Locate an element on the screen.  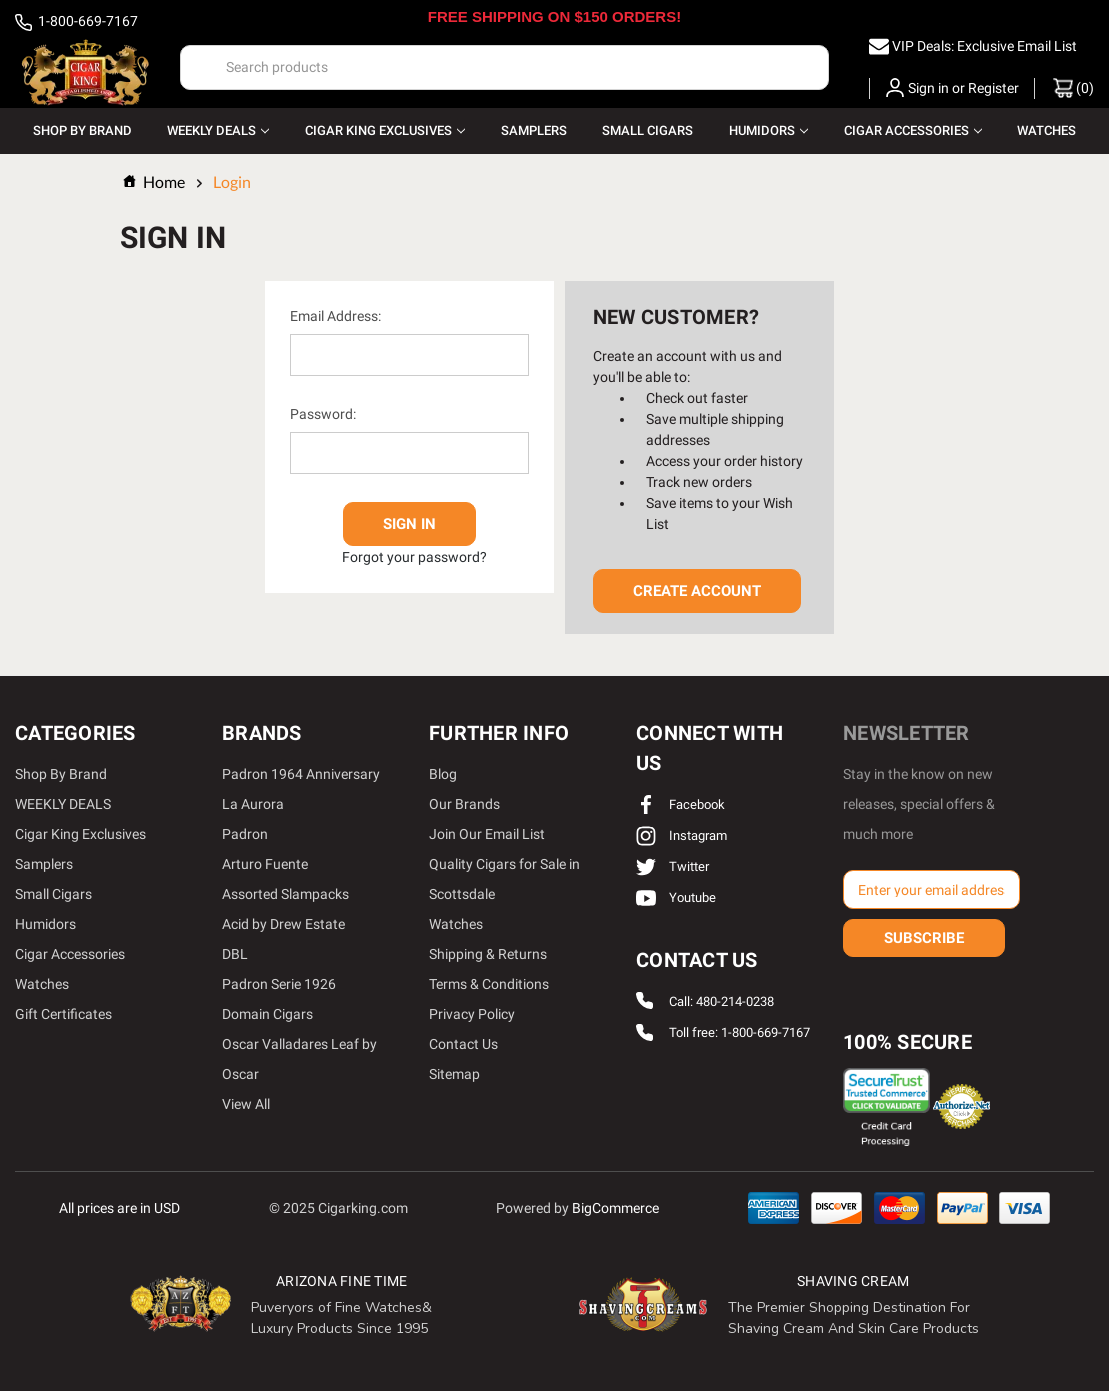
facebook is located at coordinates (680, 804).